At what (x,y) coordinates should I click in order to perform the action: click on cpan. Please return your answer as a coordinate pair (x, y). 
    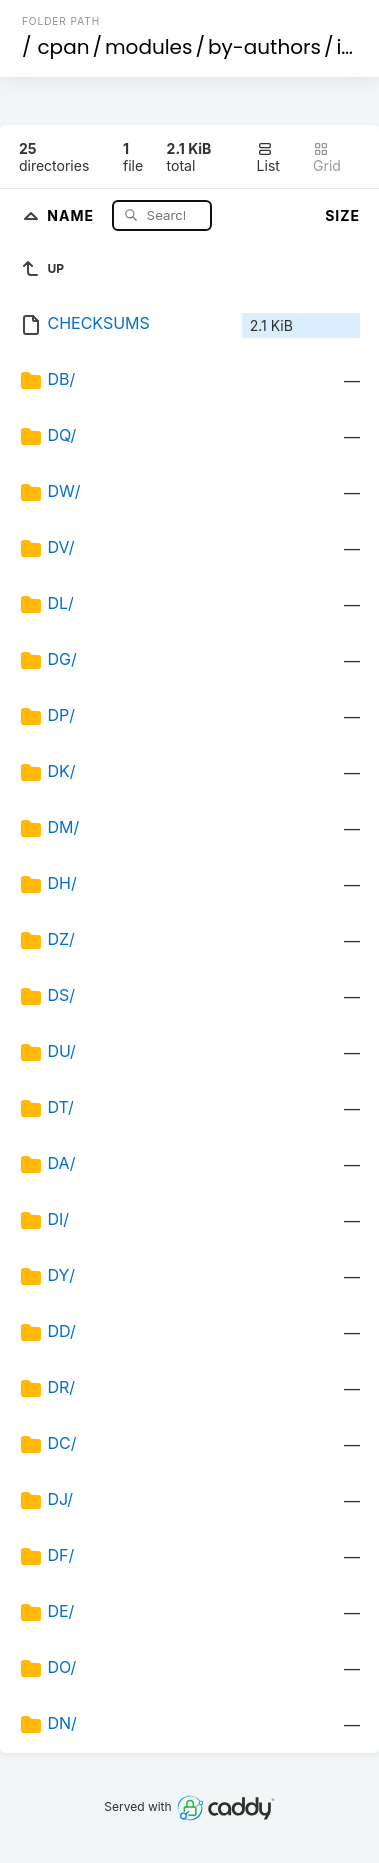
    Looking at the image, I should click on (63, 47).